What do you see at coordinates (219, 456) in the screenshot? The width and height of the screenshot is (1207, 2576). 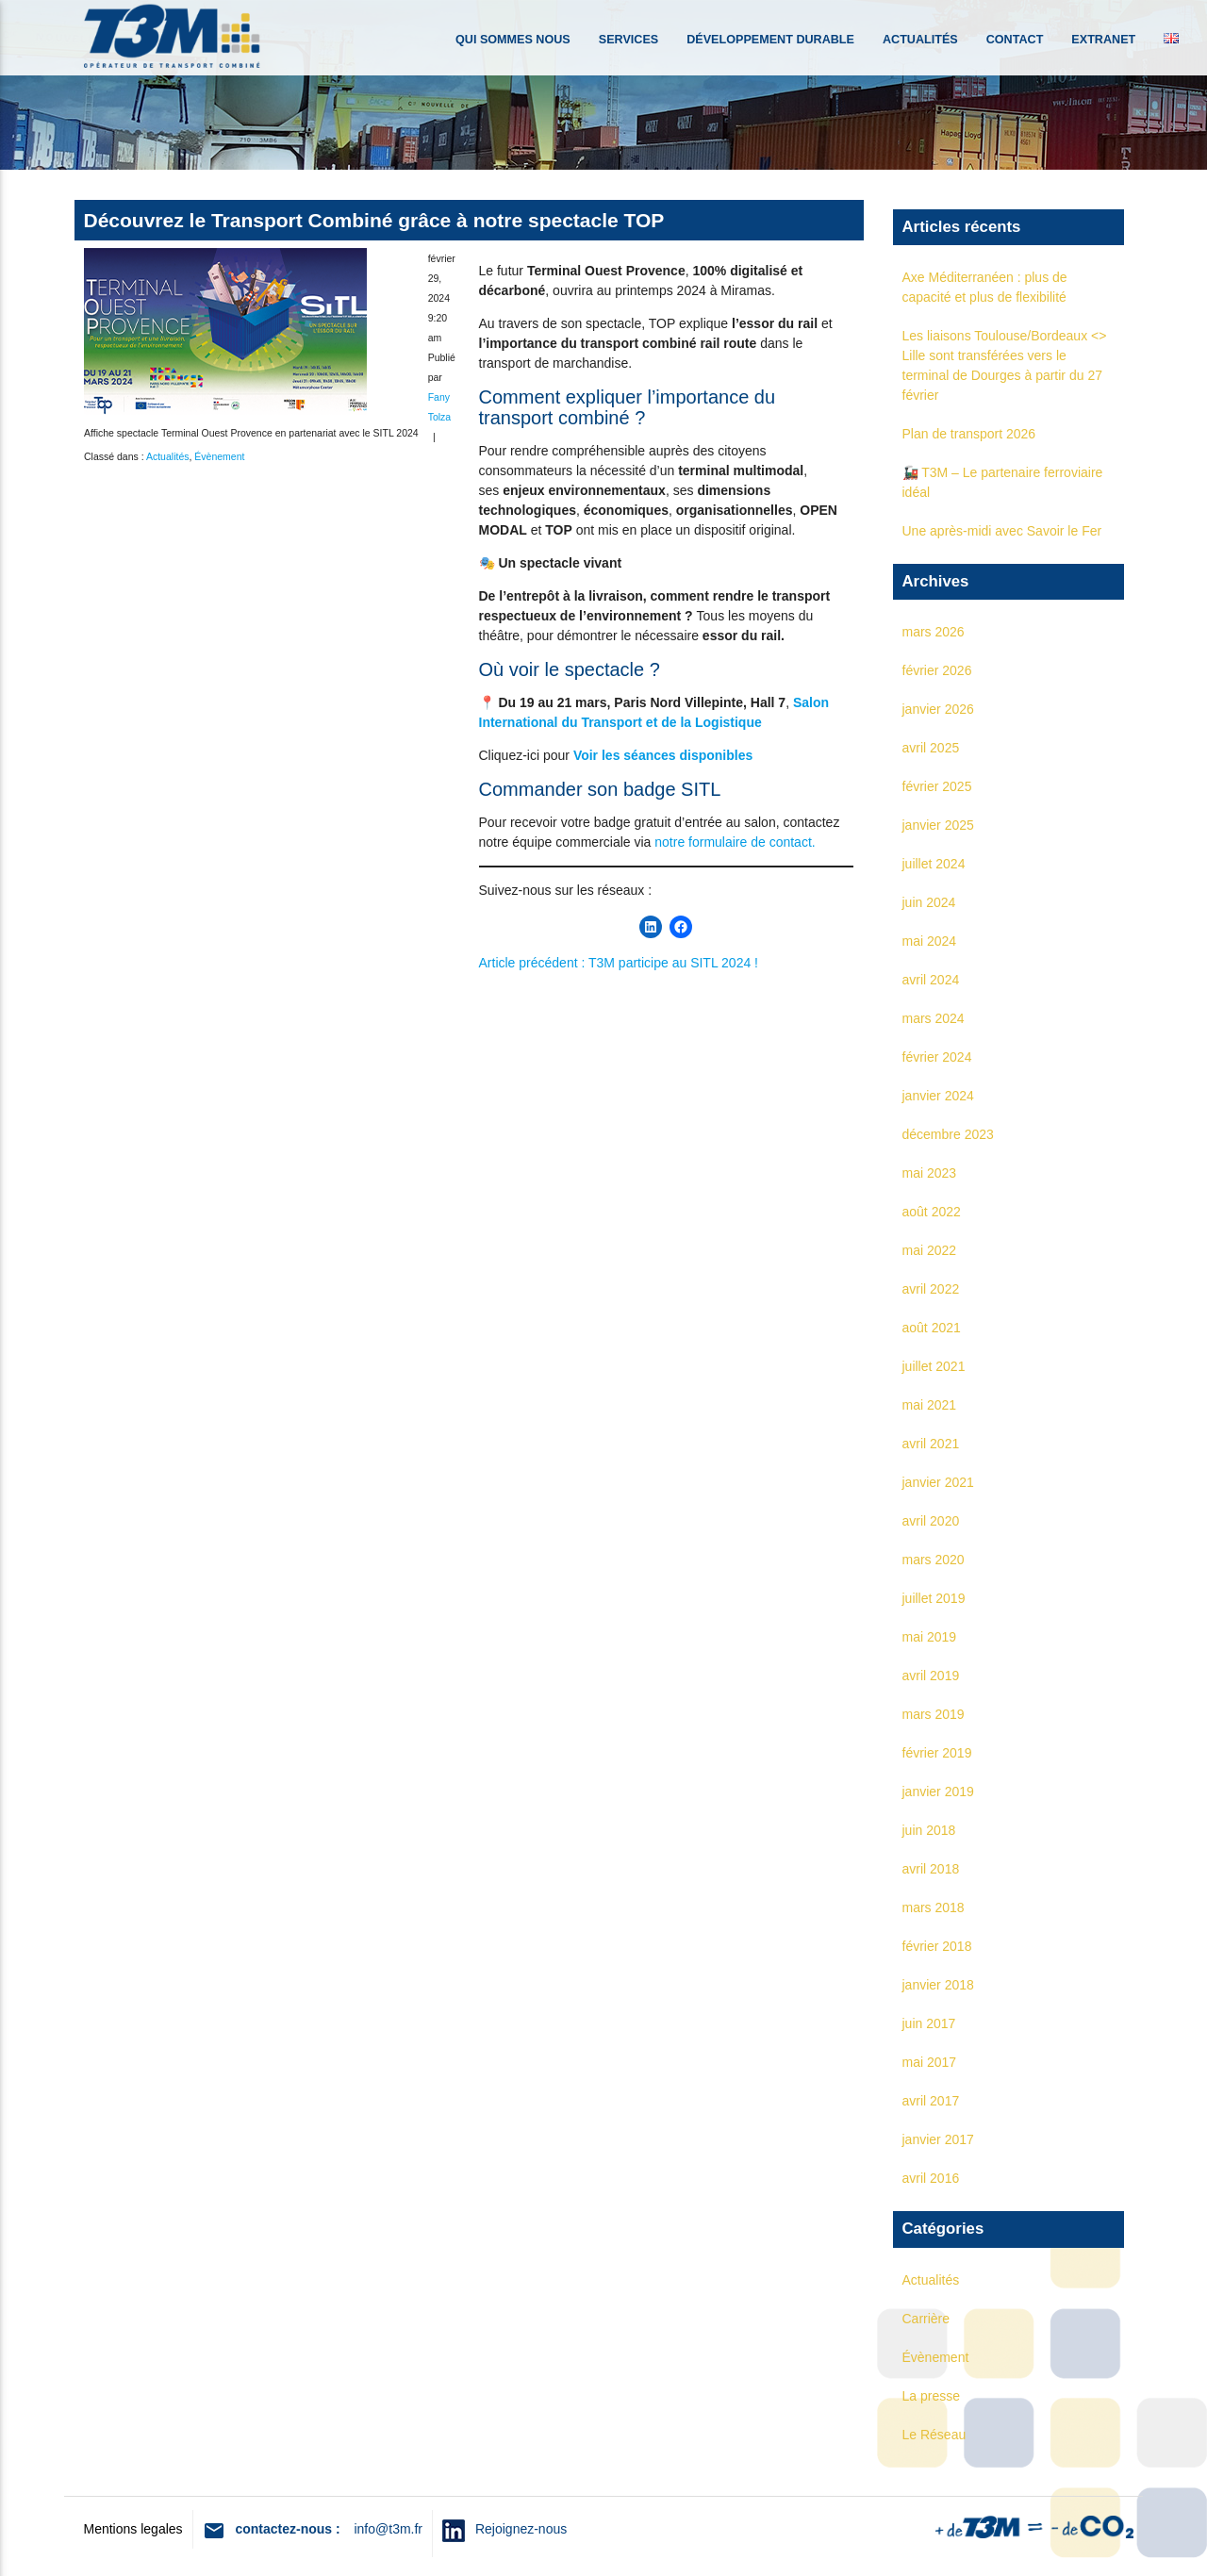 I see `Évènement` at bounding box center [219, 456].